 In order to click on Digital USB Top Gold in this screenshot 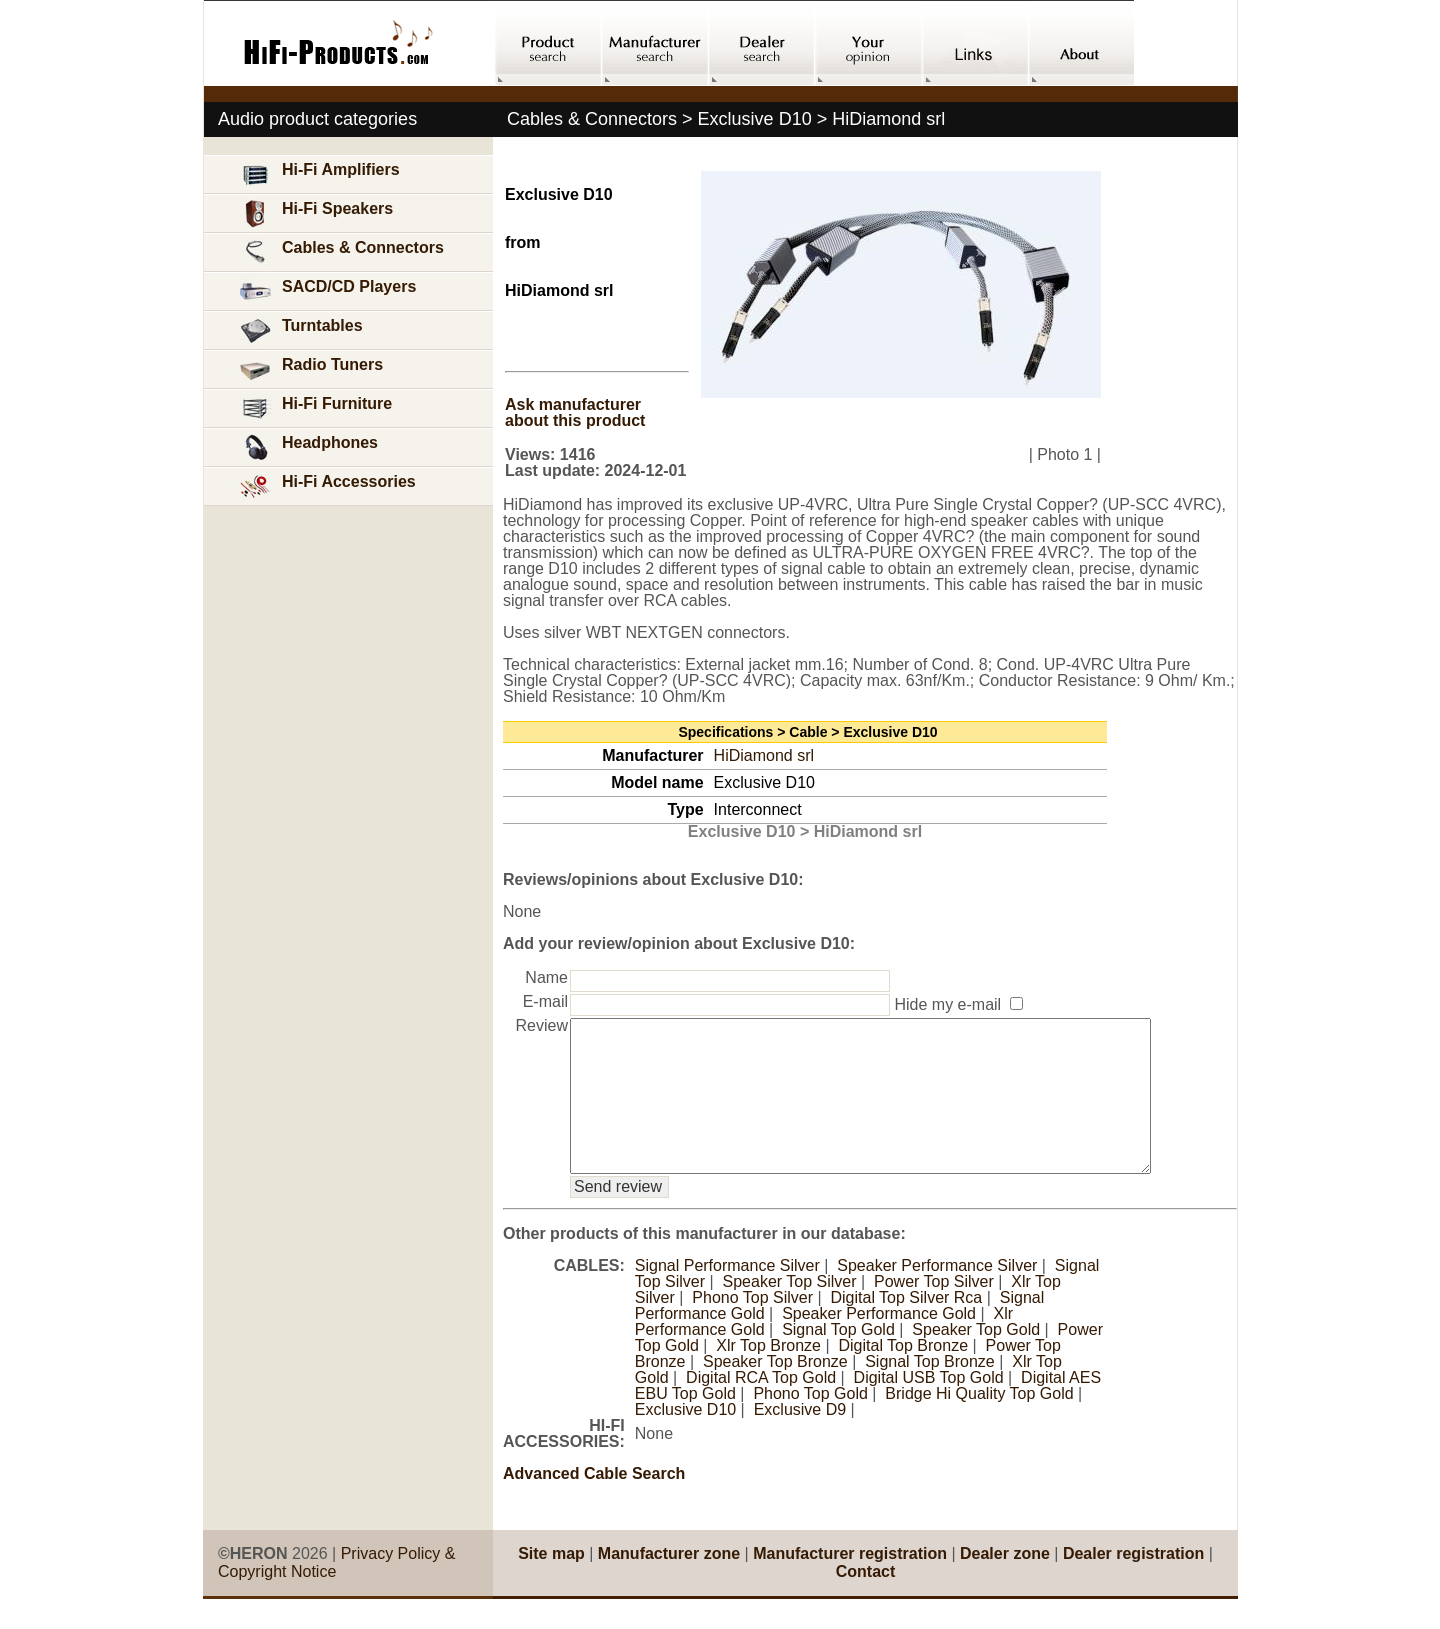, I will do `click(929, 1407)`.